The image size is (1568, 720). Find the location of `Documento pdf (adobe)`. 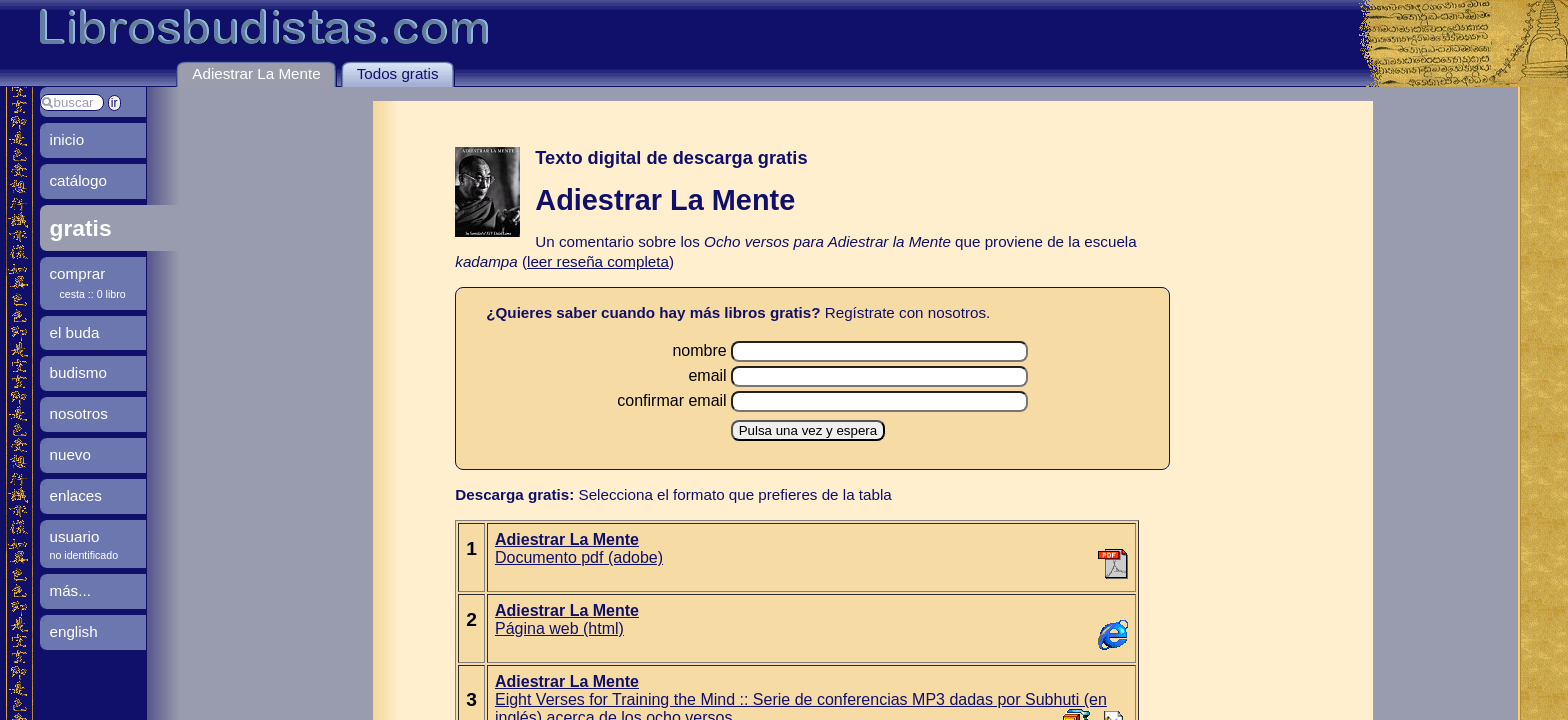

Documento pdf (adobe) is located at coordinates (579, 548).